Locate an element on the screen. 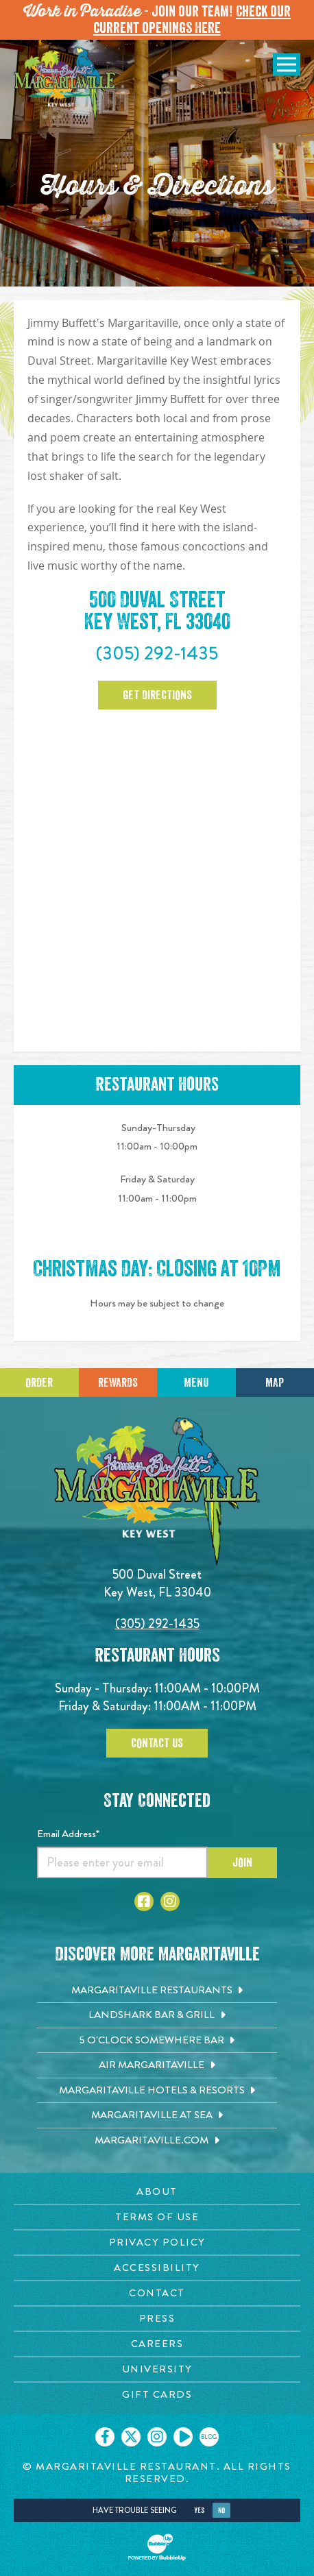  Get Directions [Click to Get Directions. Open in new tab] is located at coordinates (157, 695).